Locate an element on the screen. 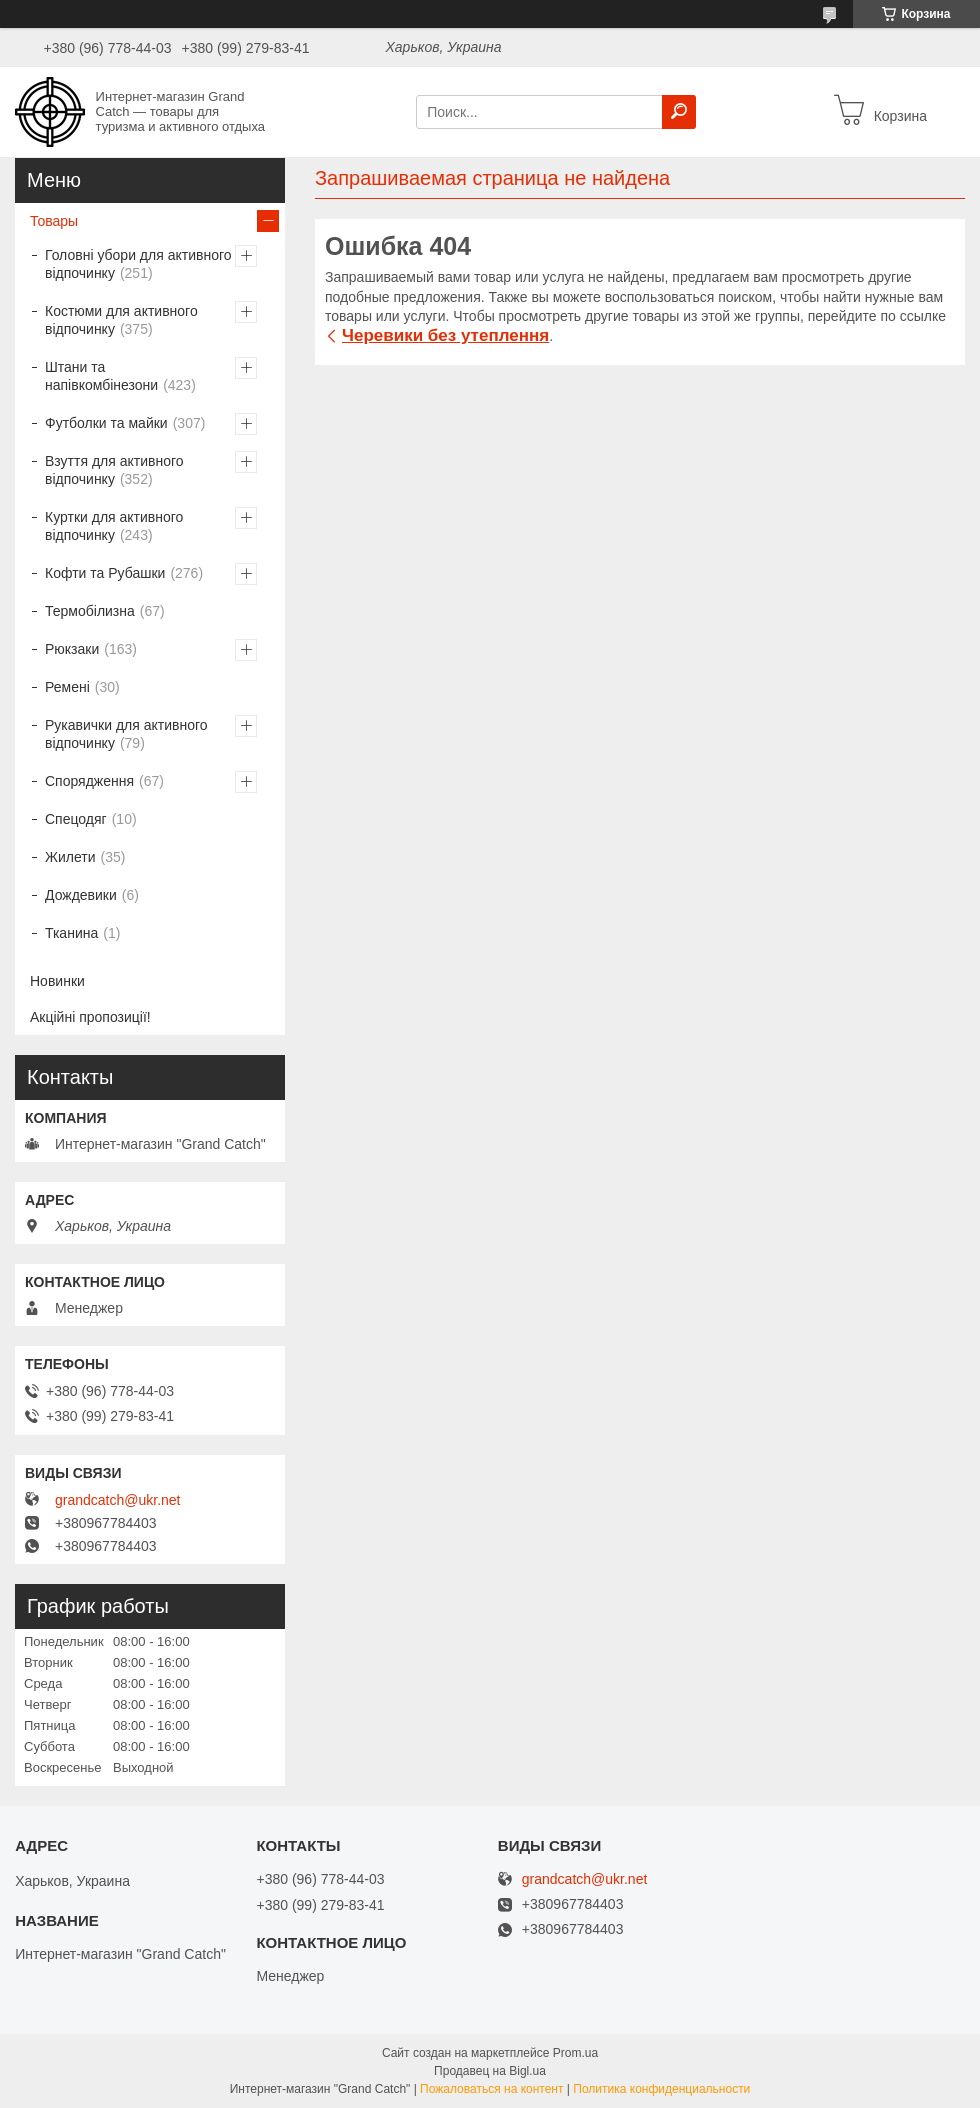 The image size is (980, 2108). Головні убори для активного відпочинку is located at coordinates (138, 264).